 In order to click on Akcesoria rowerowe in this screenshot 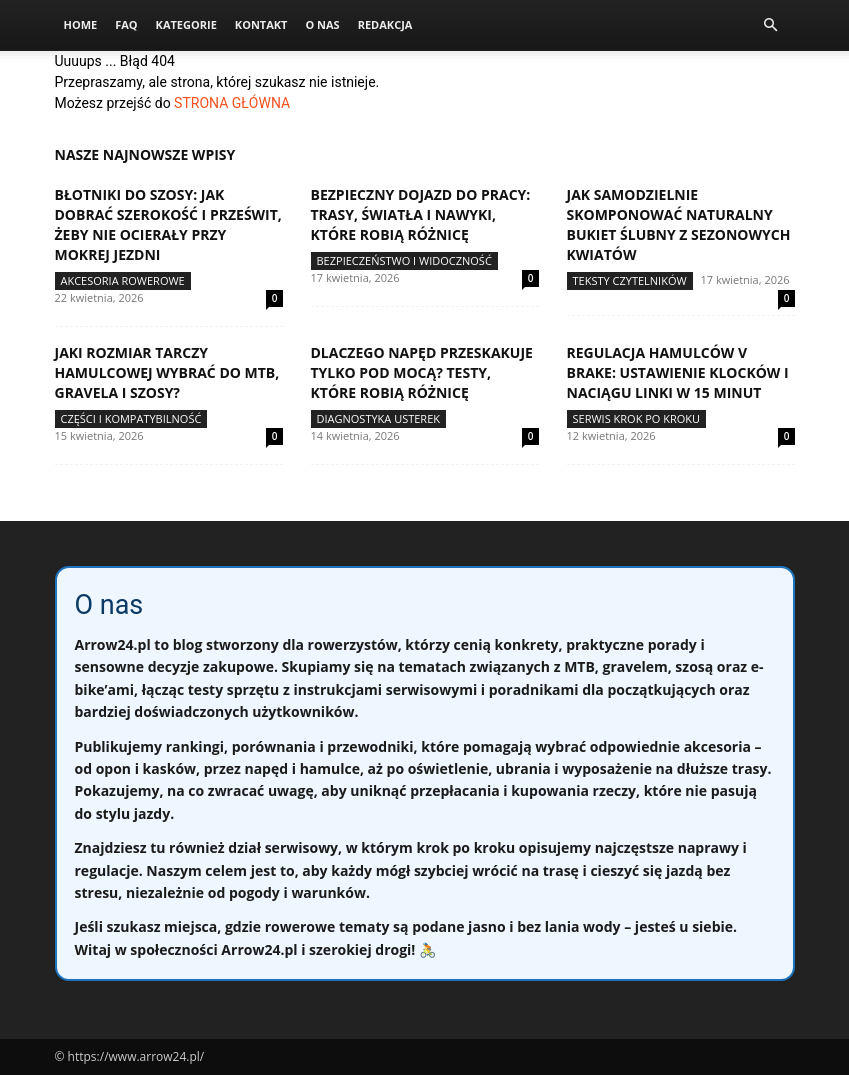, I will do `click(123, 280)`.